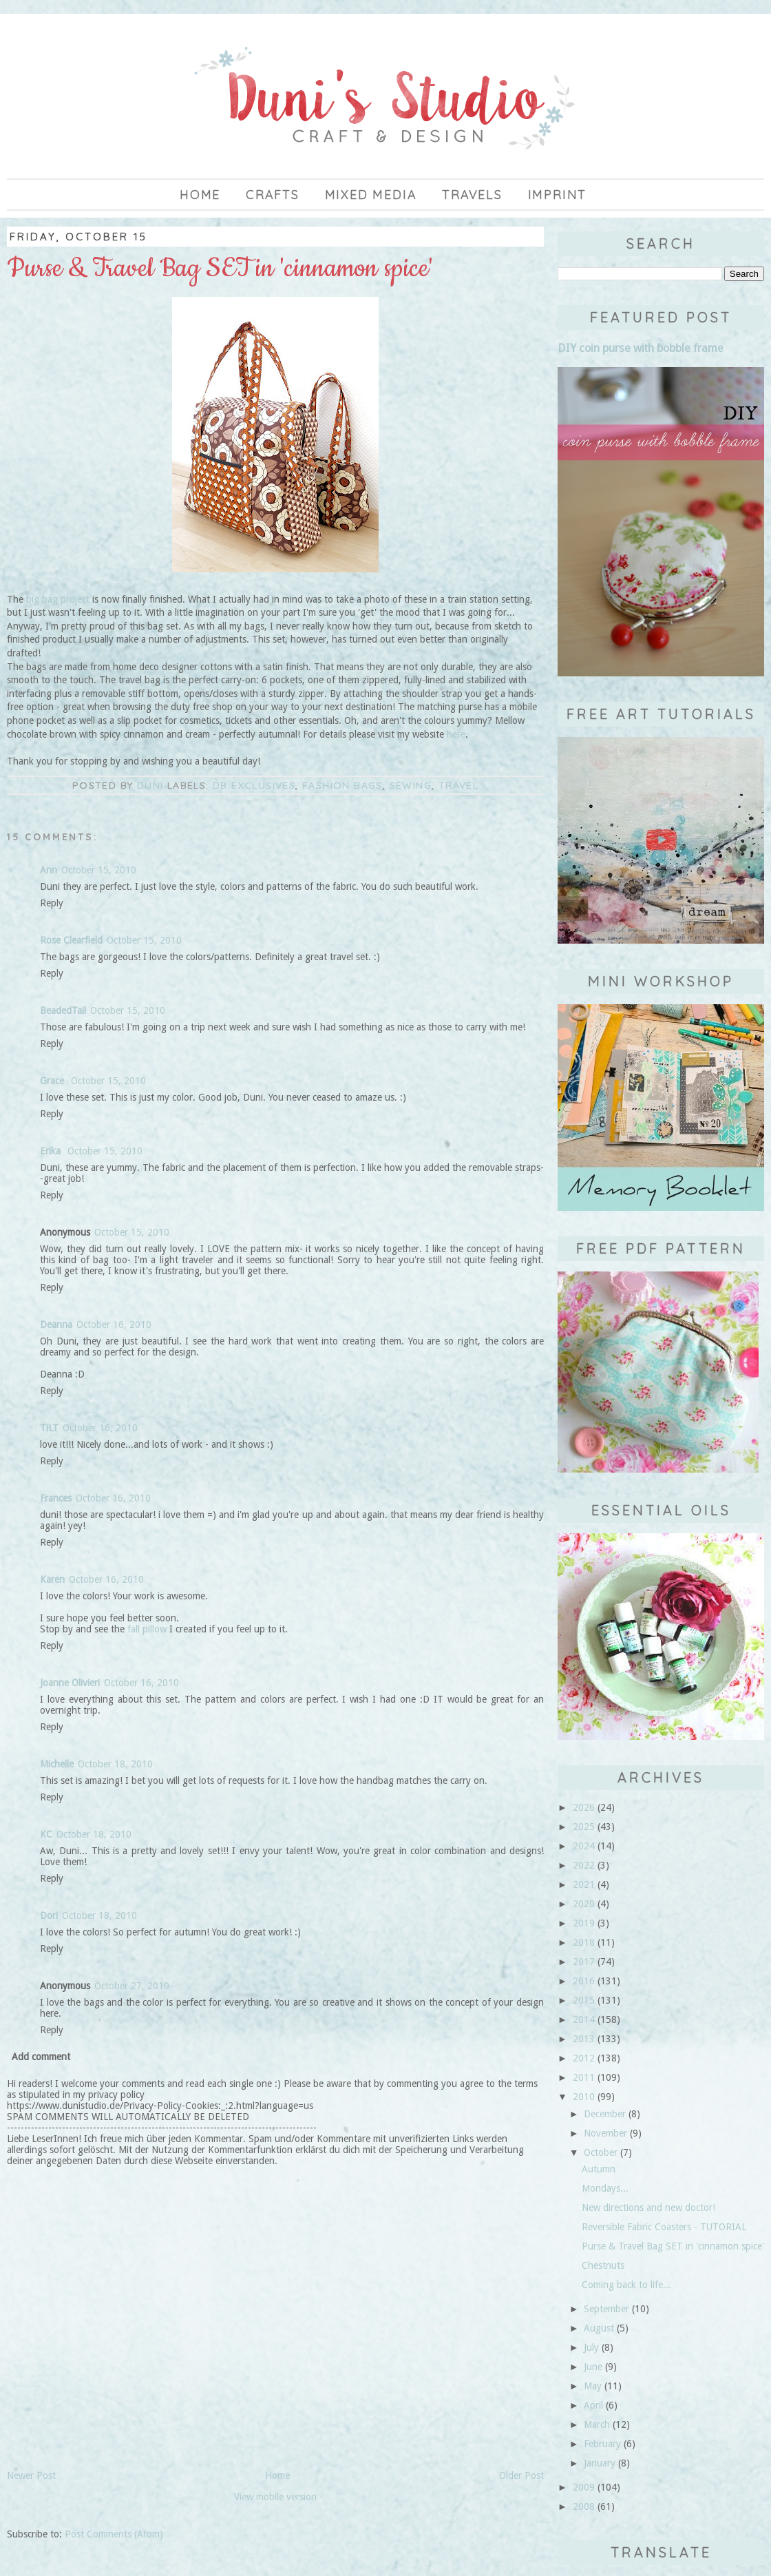 The image size is (771, 2576). What do you see at coordinates (597, 2424) in the screenshot?
I see `March` at bounding box center [597, 2424].